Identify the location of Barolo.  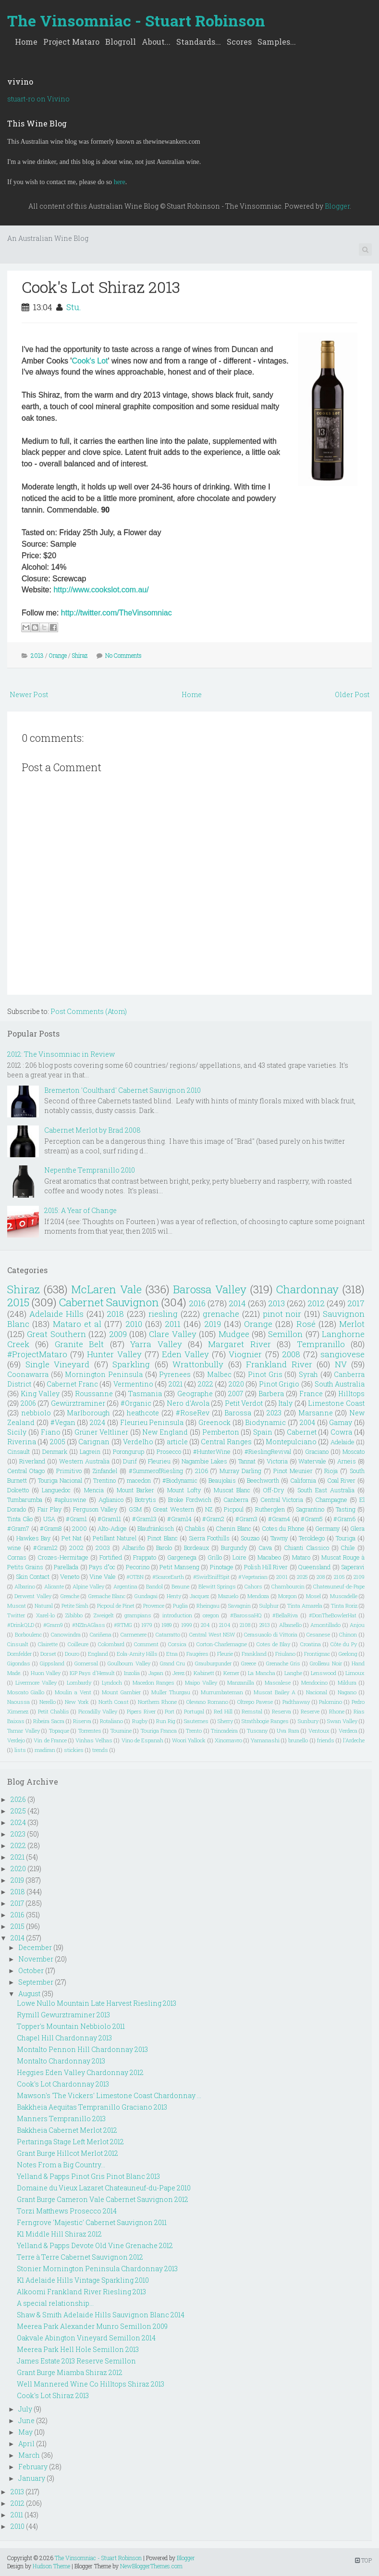
(164, 1547).